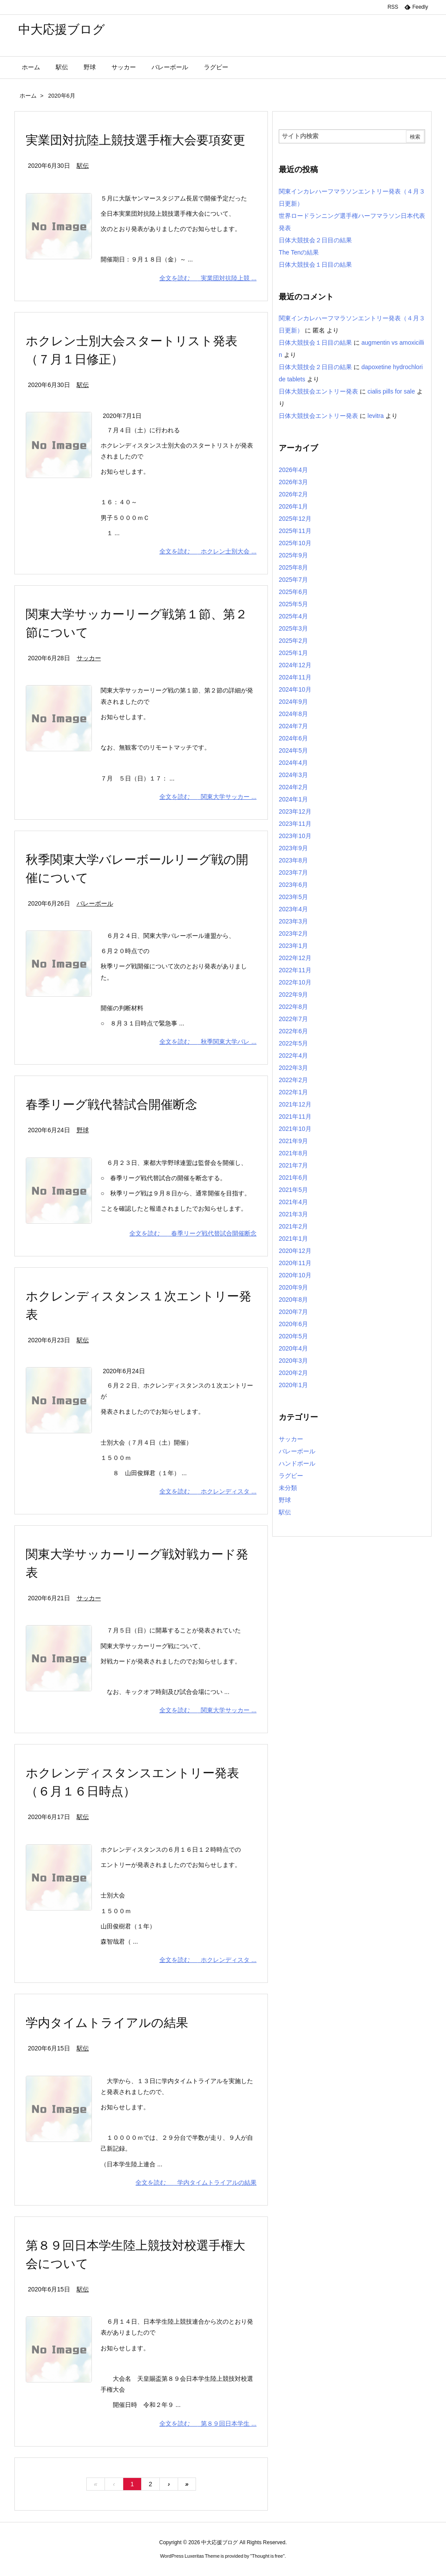  What do you see at coordinates (297, 1463) in the screenshot?
I see `ハンドボール` at bounding box center [297, 1463].